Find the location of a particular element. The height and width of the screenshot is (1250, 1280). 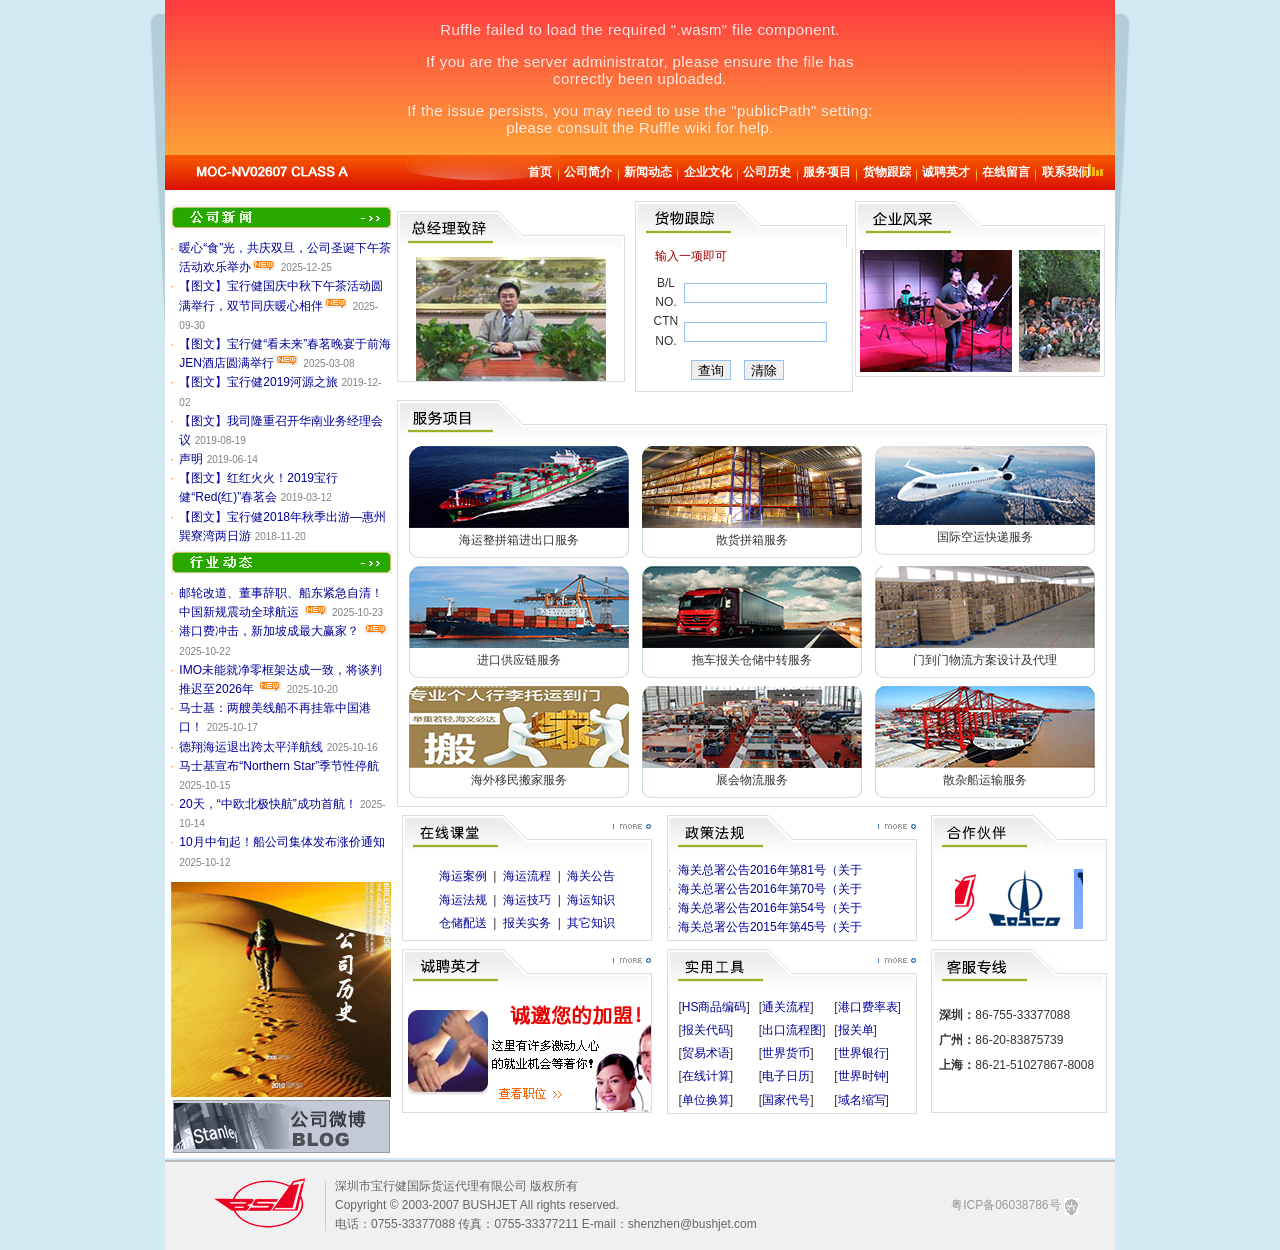

马士基宣布“Northern Star”季节性停航 is located at coordinates (279, 766).